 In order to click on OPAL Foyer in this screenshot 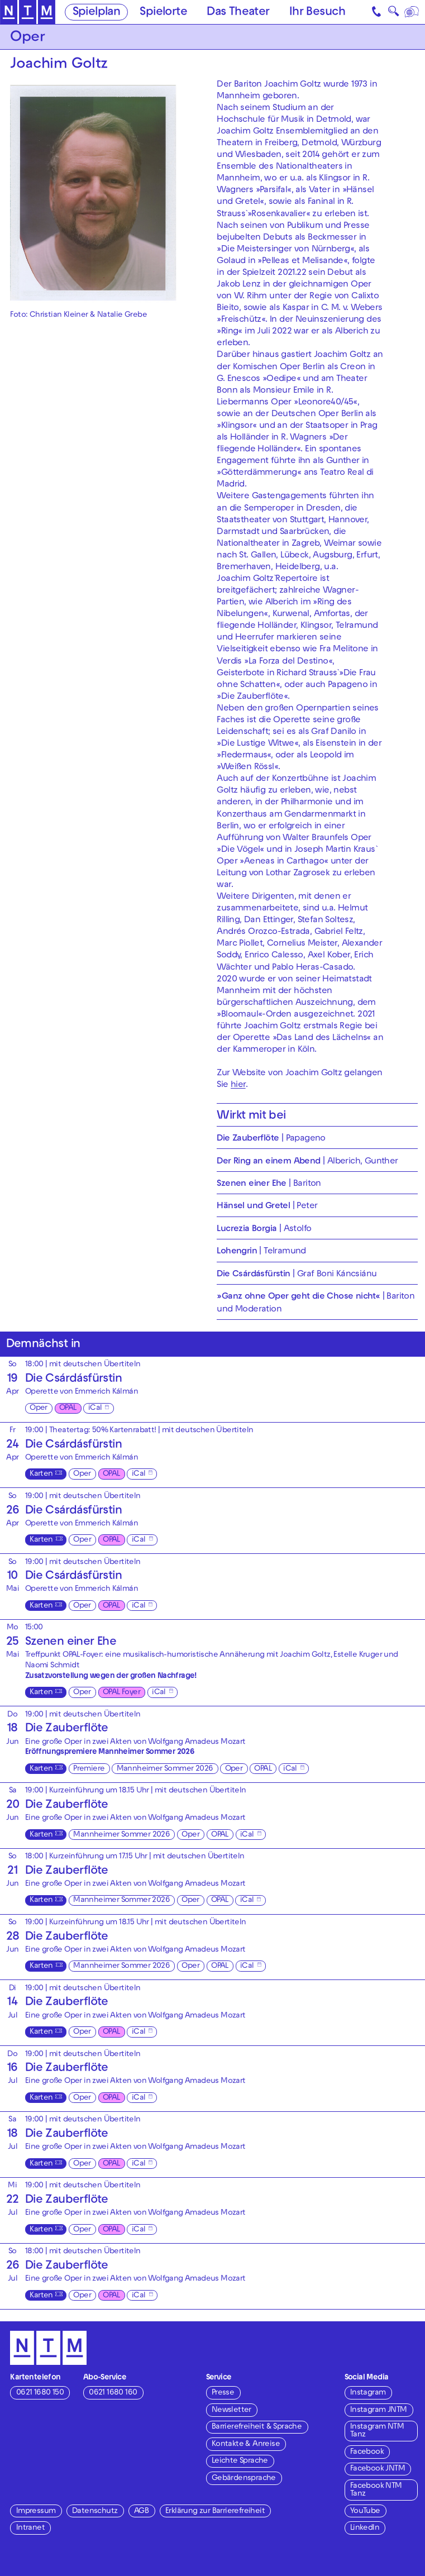, I will do `click(121, 1692)`.